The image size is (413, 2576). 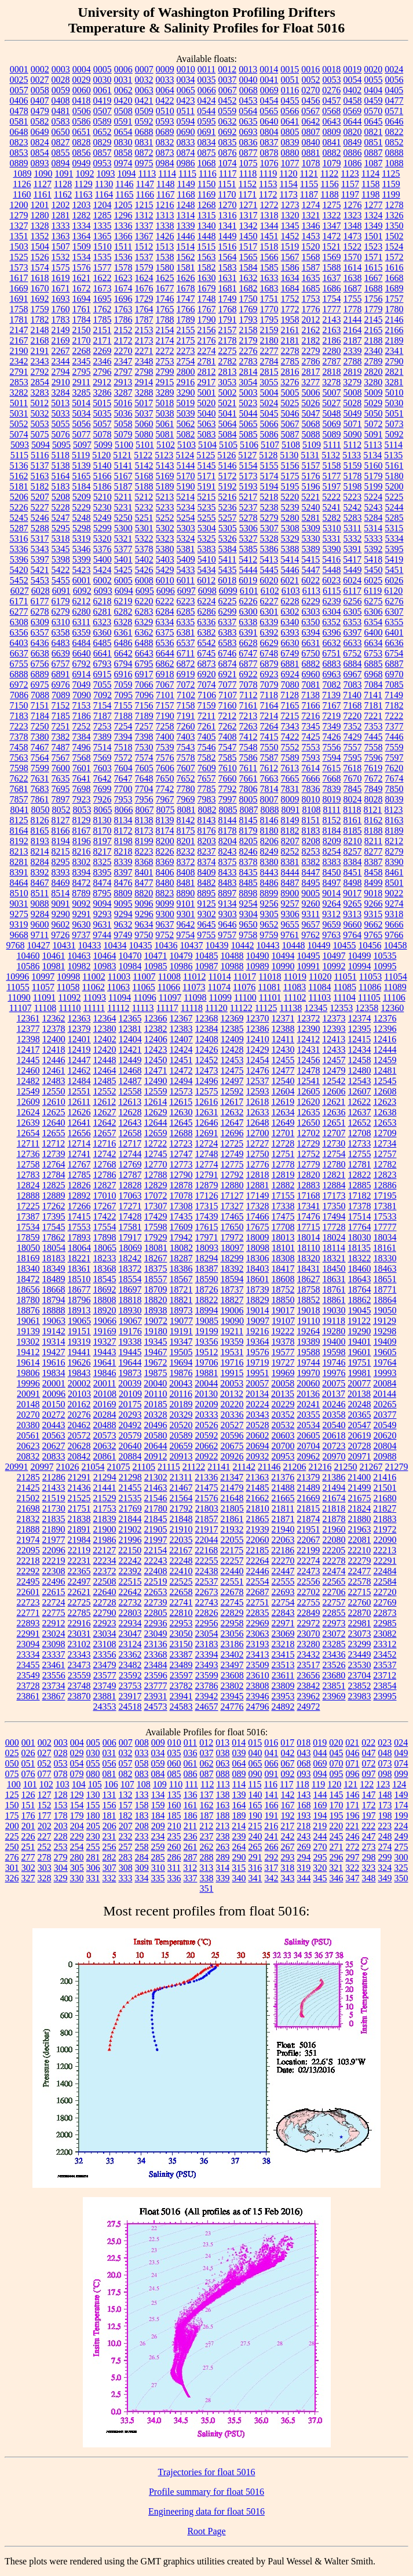 What do you see at coordinates (248, 299) in the screenshot?
I see `1750` at bounding box center [248, 299].